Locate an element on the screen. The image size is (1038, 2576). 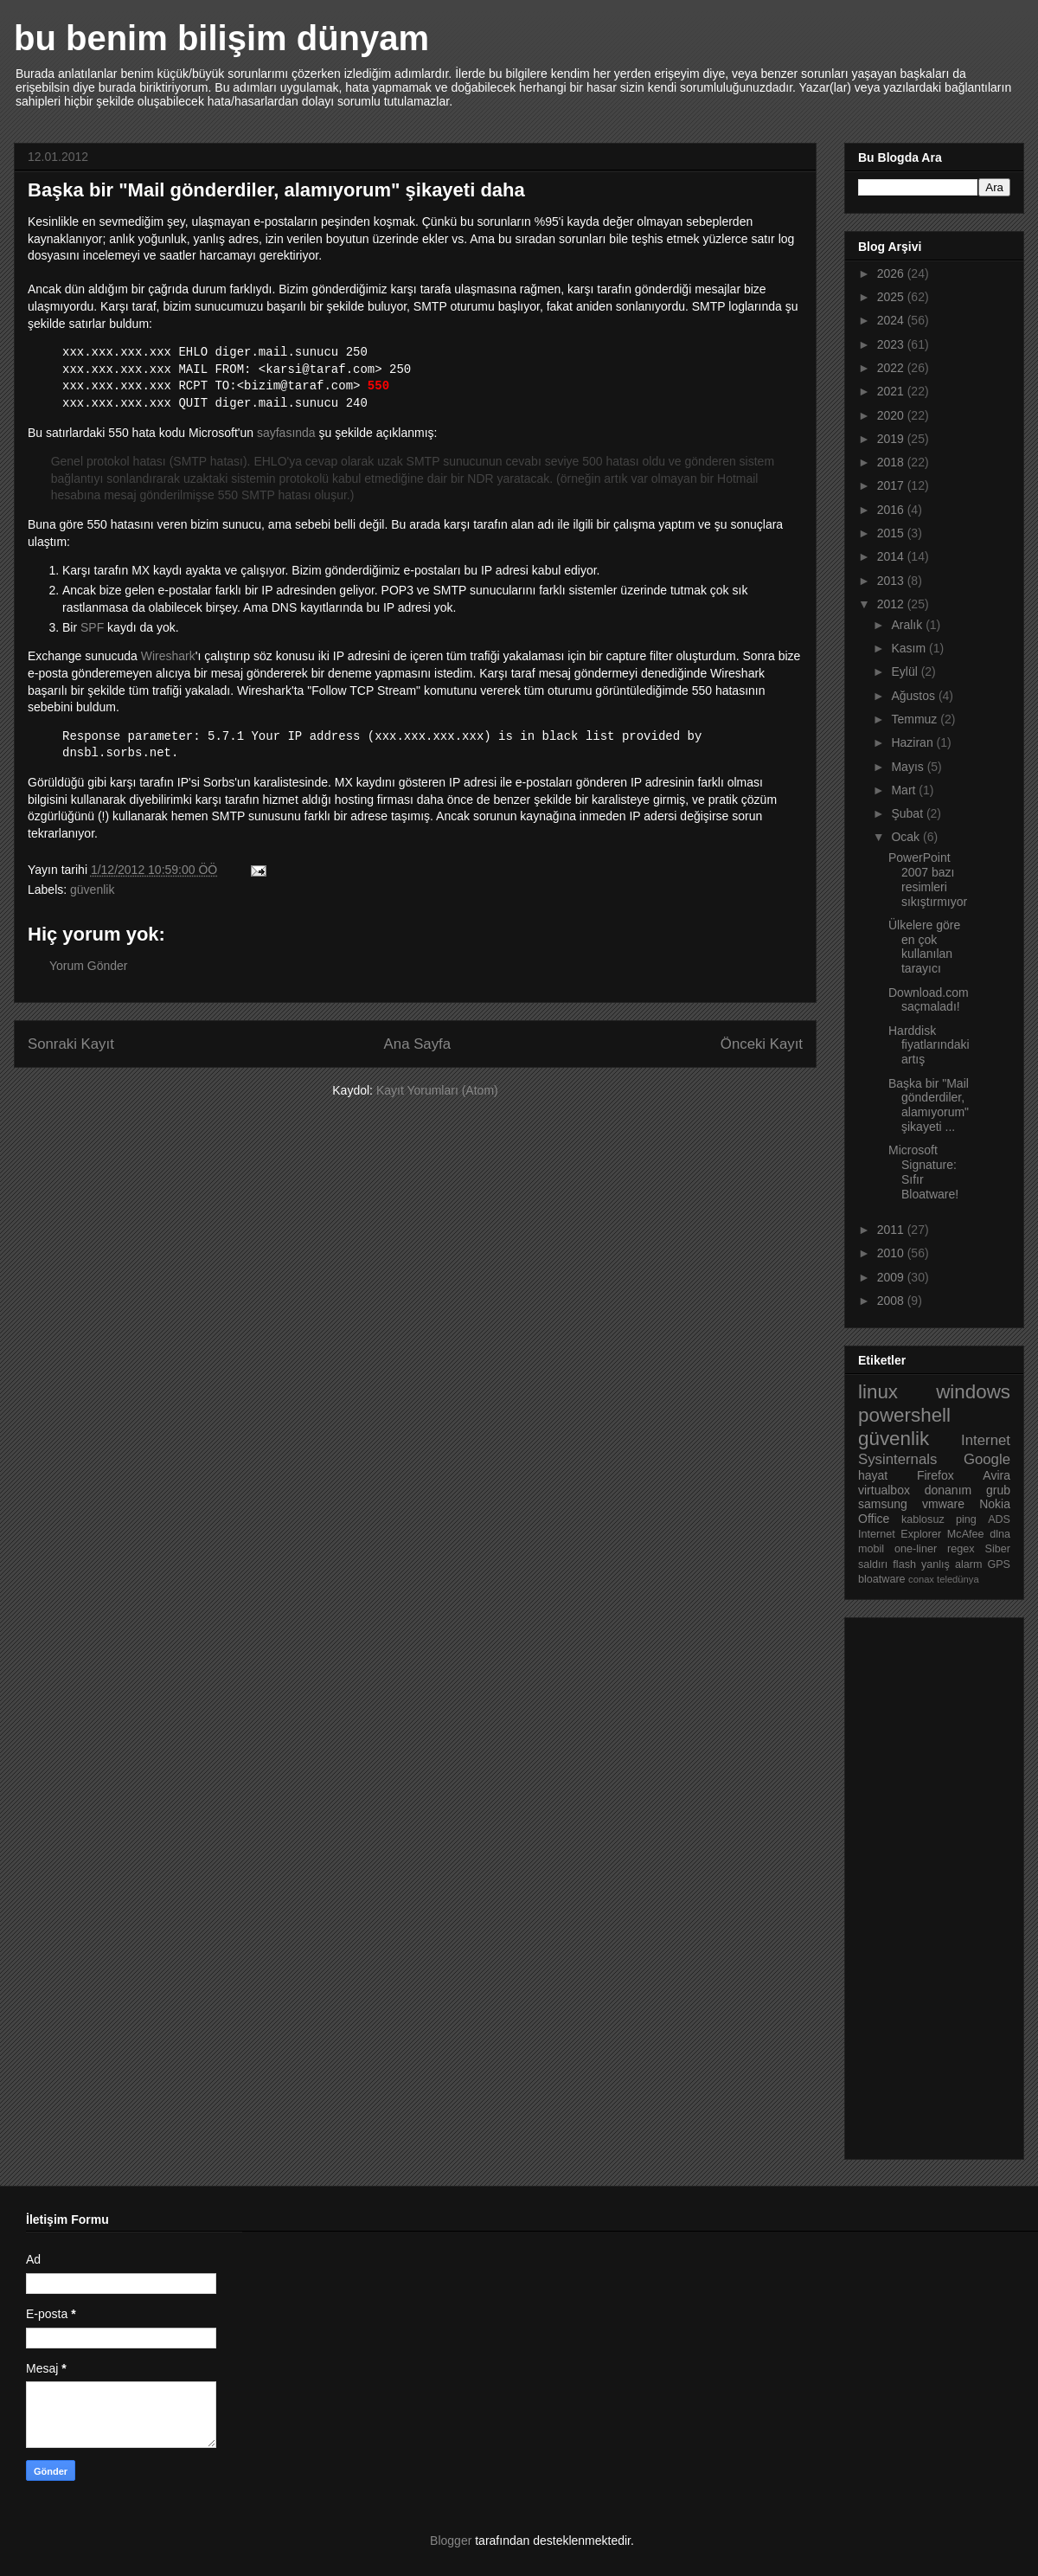
flash is located at coordinates (904, 1564).